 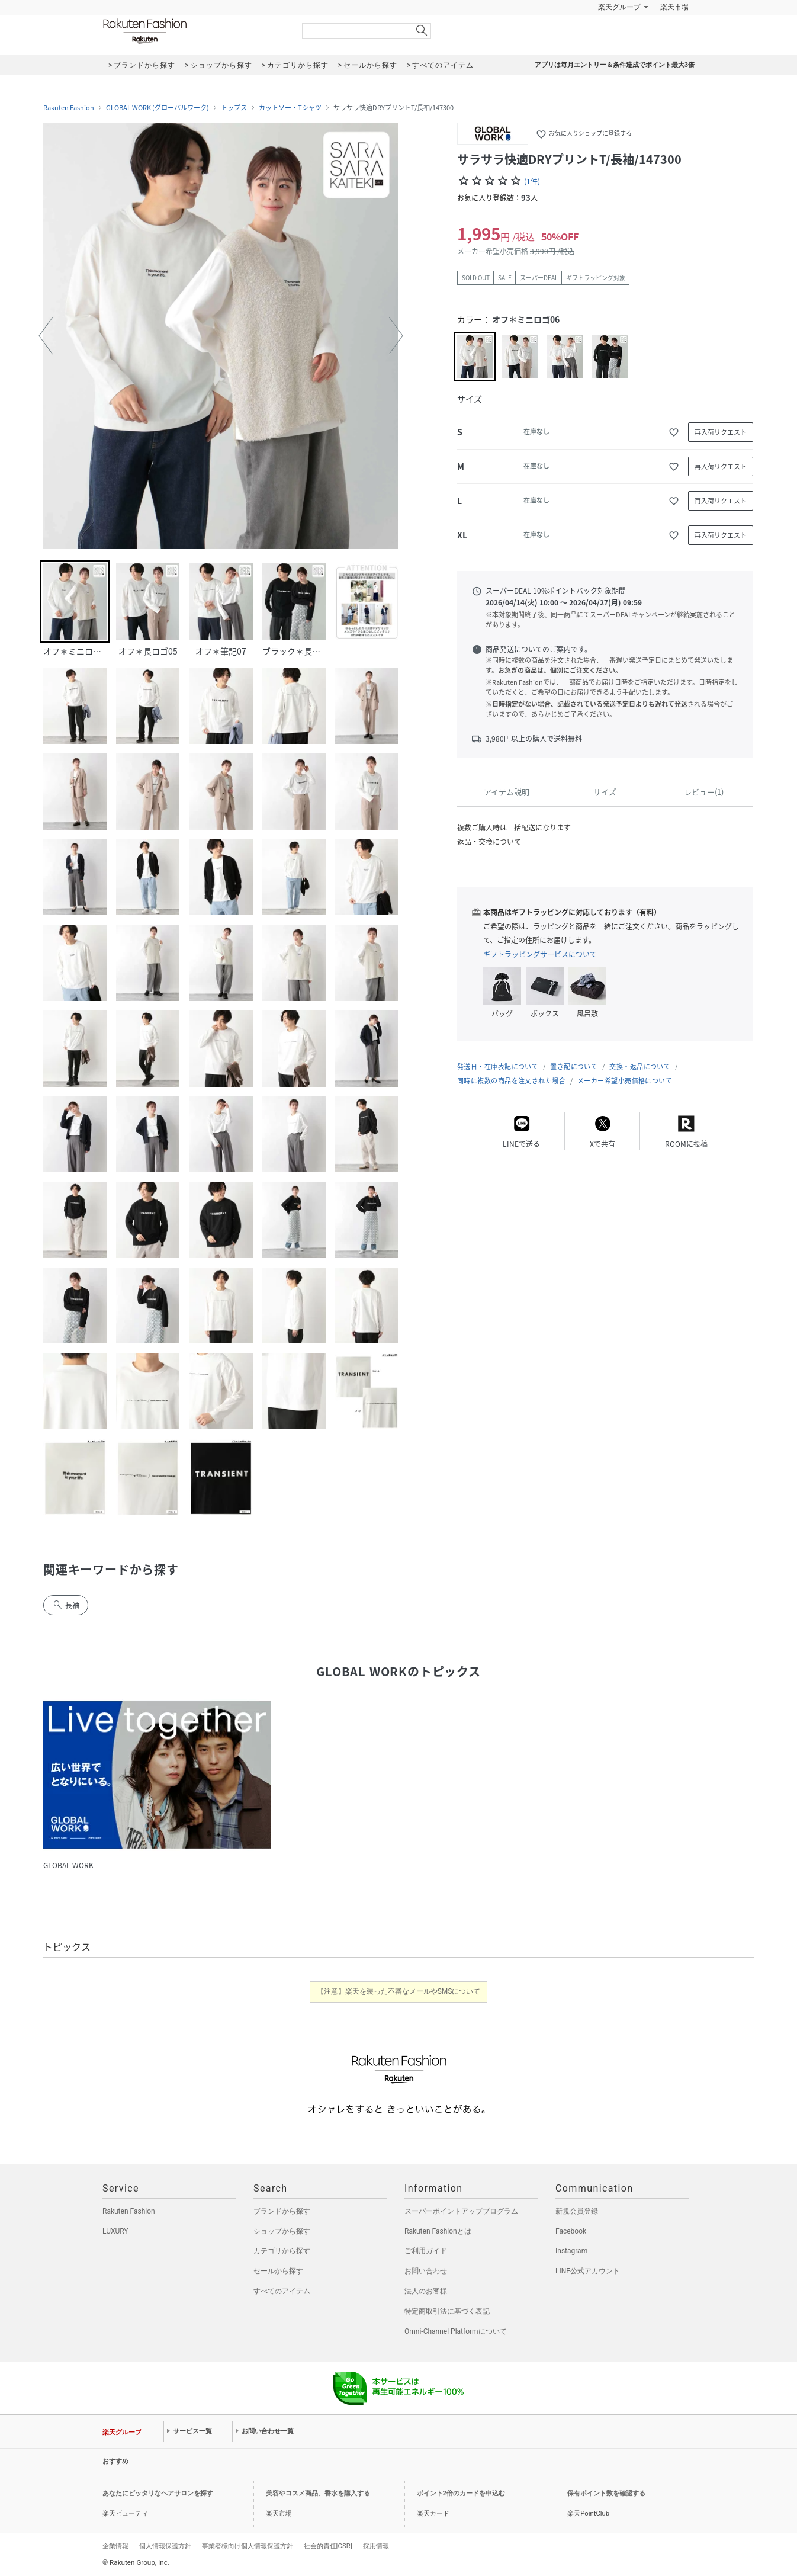 What do you see at coordinates (674, 7) in the screenshot?
I see `楽天市場` at bounding box center [674, 7].